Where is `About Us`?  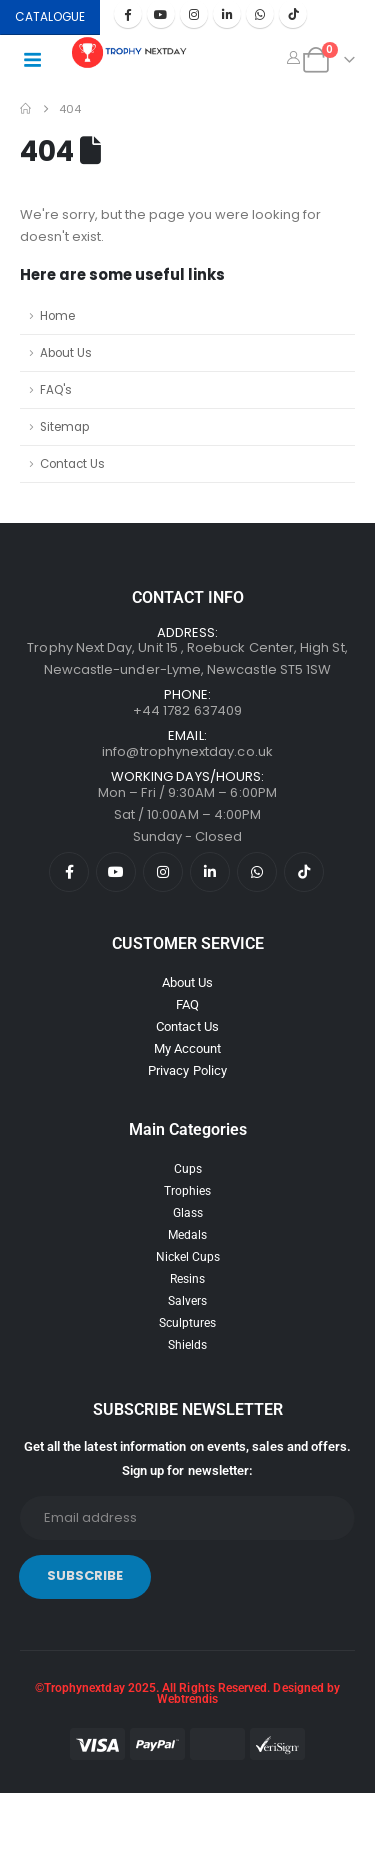
About Us is located at coordinates (66, 353).